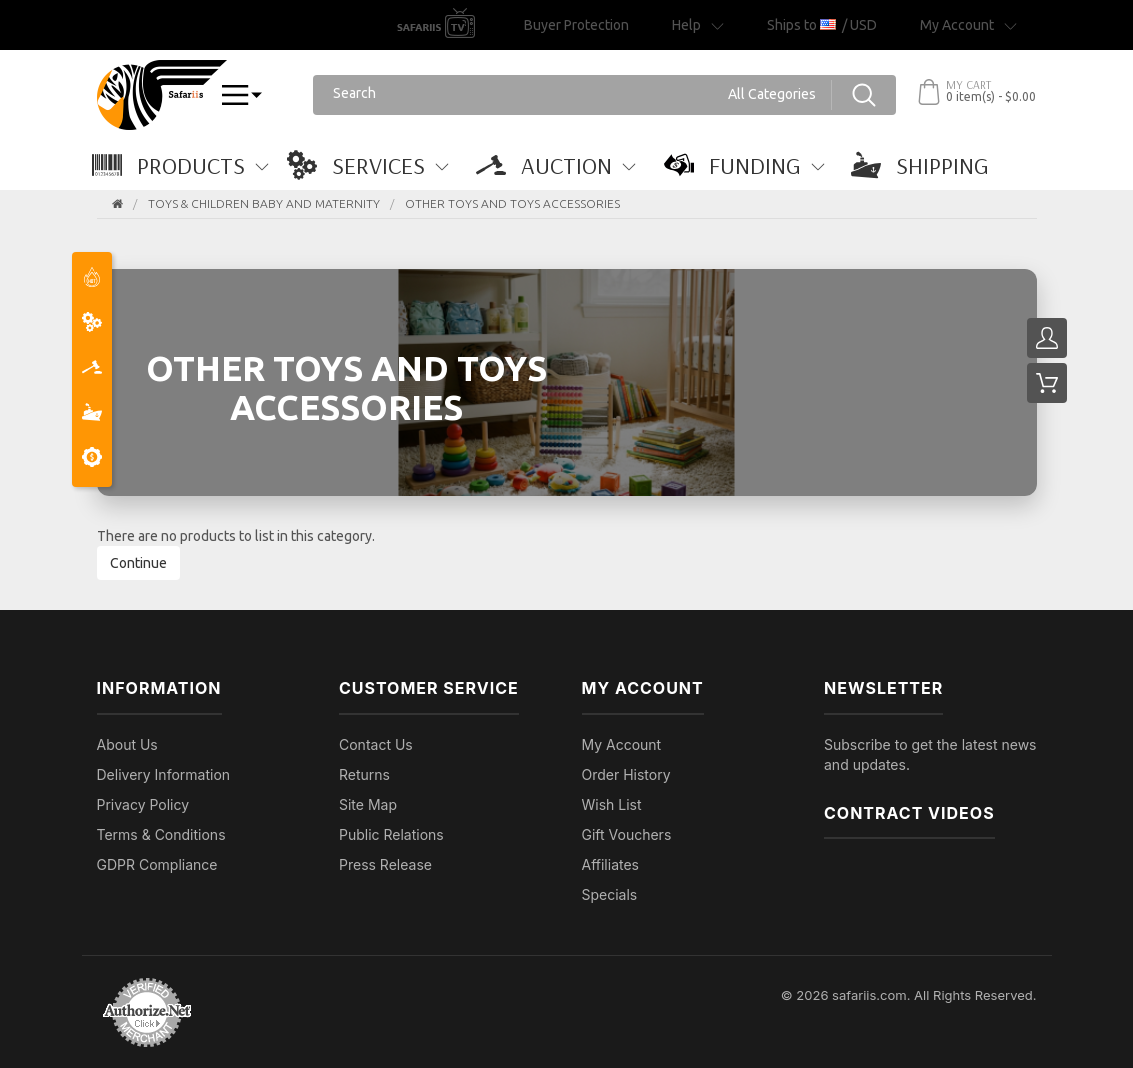 The height and width of the screenshot is (1068, 1133). I want to click on Buyer Protection, so click(576, 25).